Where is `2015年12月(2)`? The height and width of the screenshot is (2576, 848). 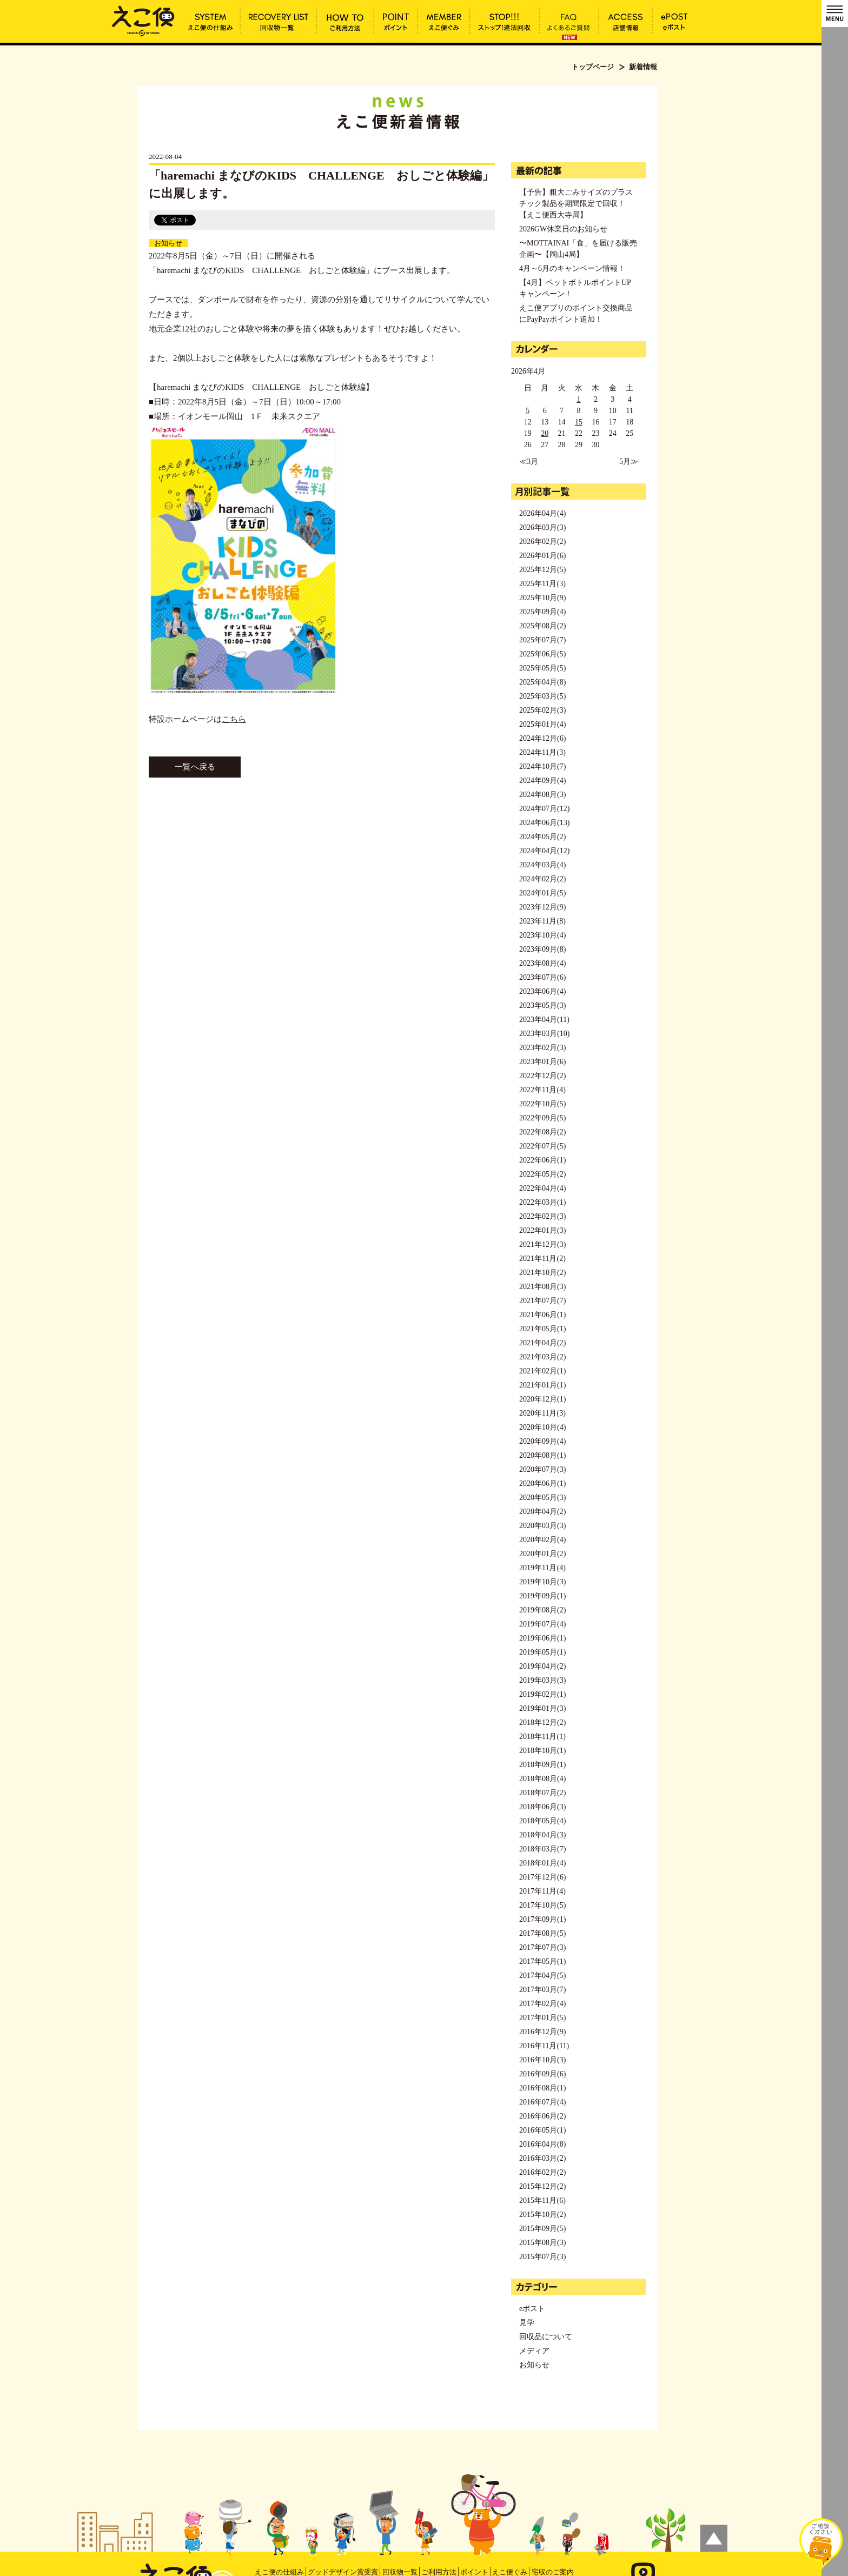 2015年12月(2) is located at coordinates (542, 2186).